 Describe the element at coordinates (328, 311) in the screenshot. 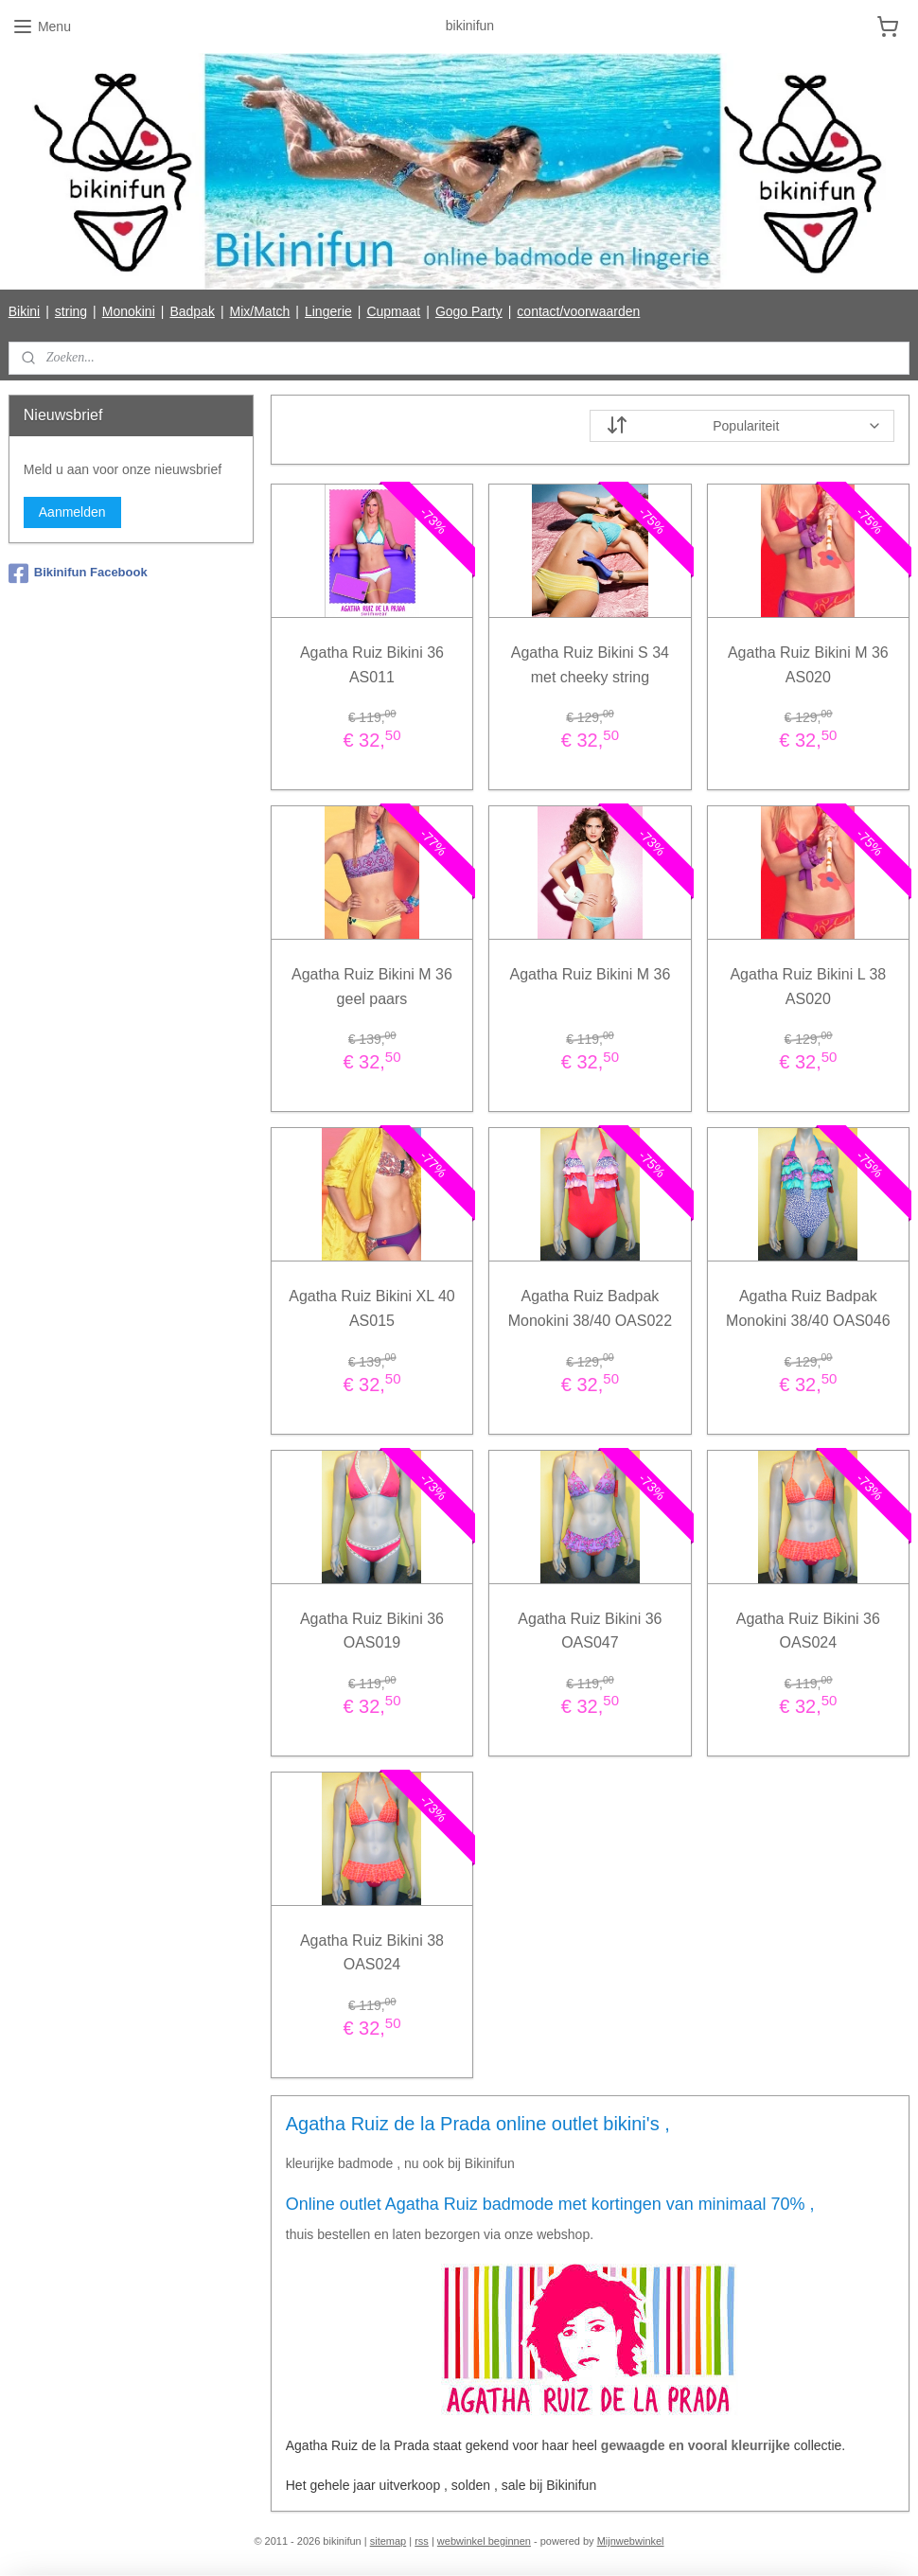

I see `Lingerie` at that location.